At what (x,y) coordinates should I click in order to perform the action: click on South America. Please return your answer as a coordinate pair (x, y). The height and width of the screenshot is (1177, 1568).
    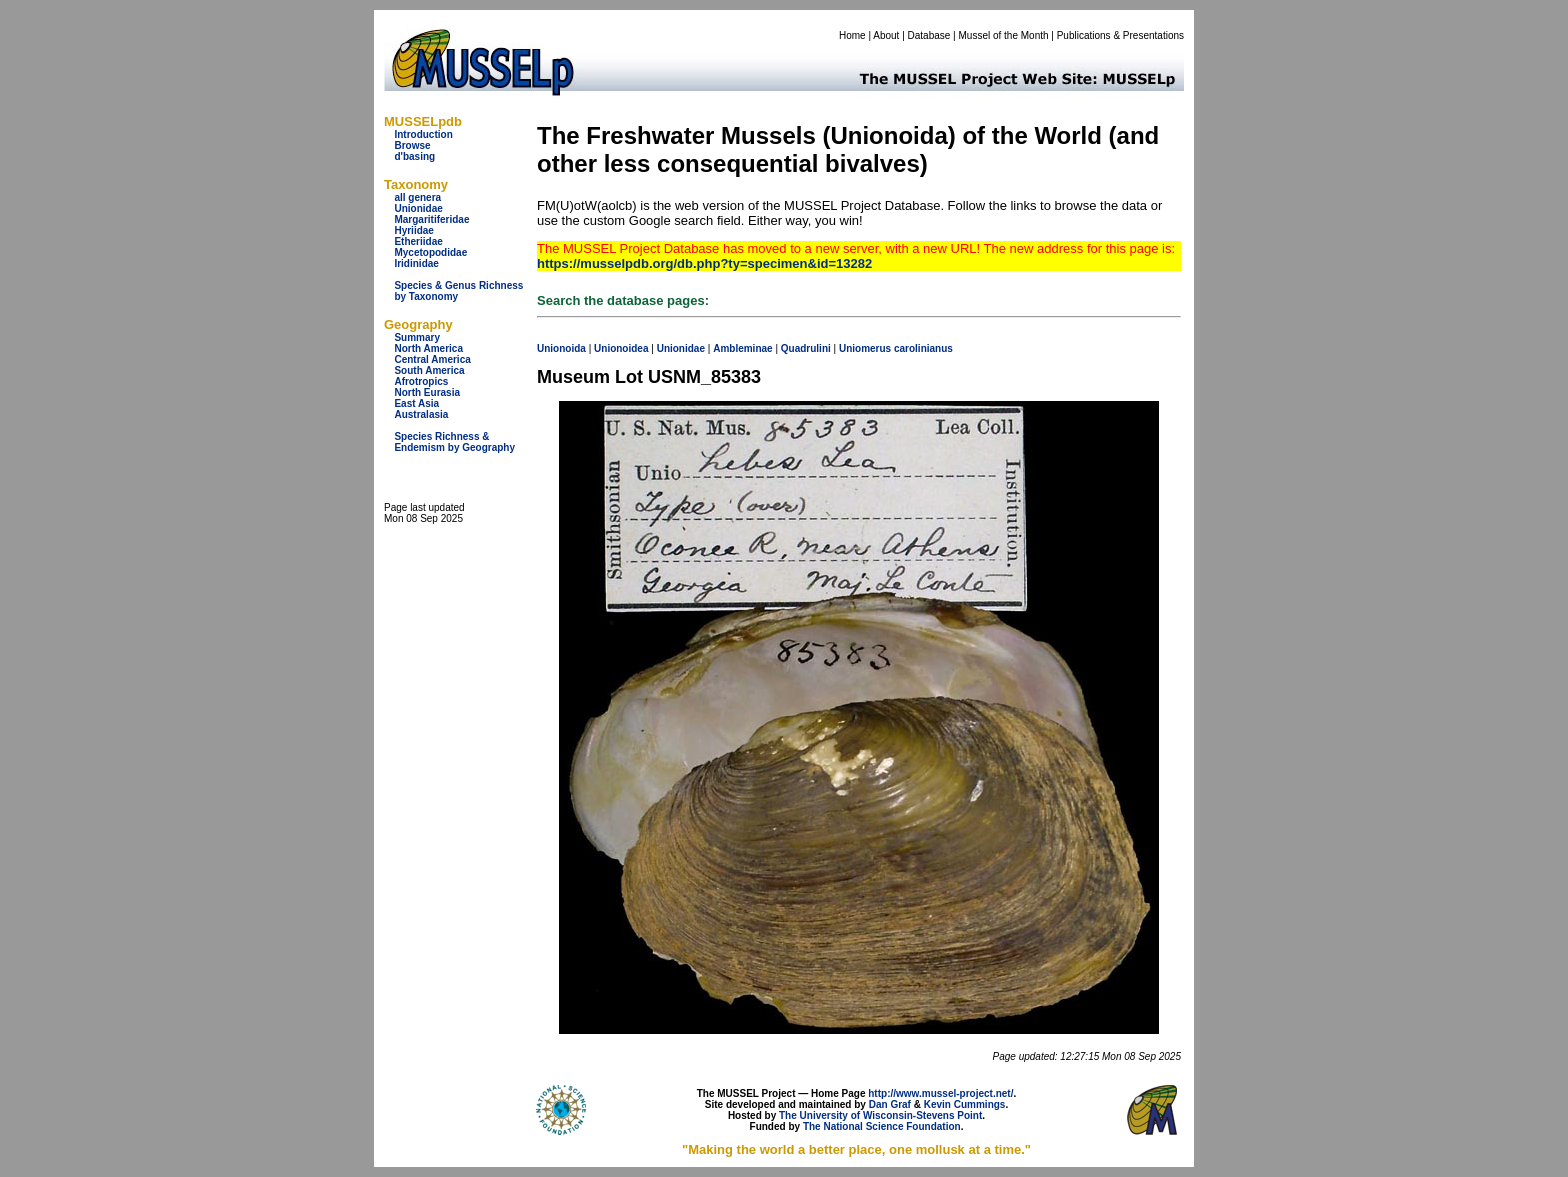
    Looking at the image, I should click on (429, 370).